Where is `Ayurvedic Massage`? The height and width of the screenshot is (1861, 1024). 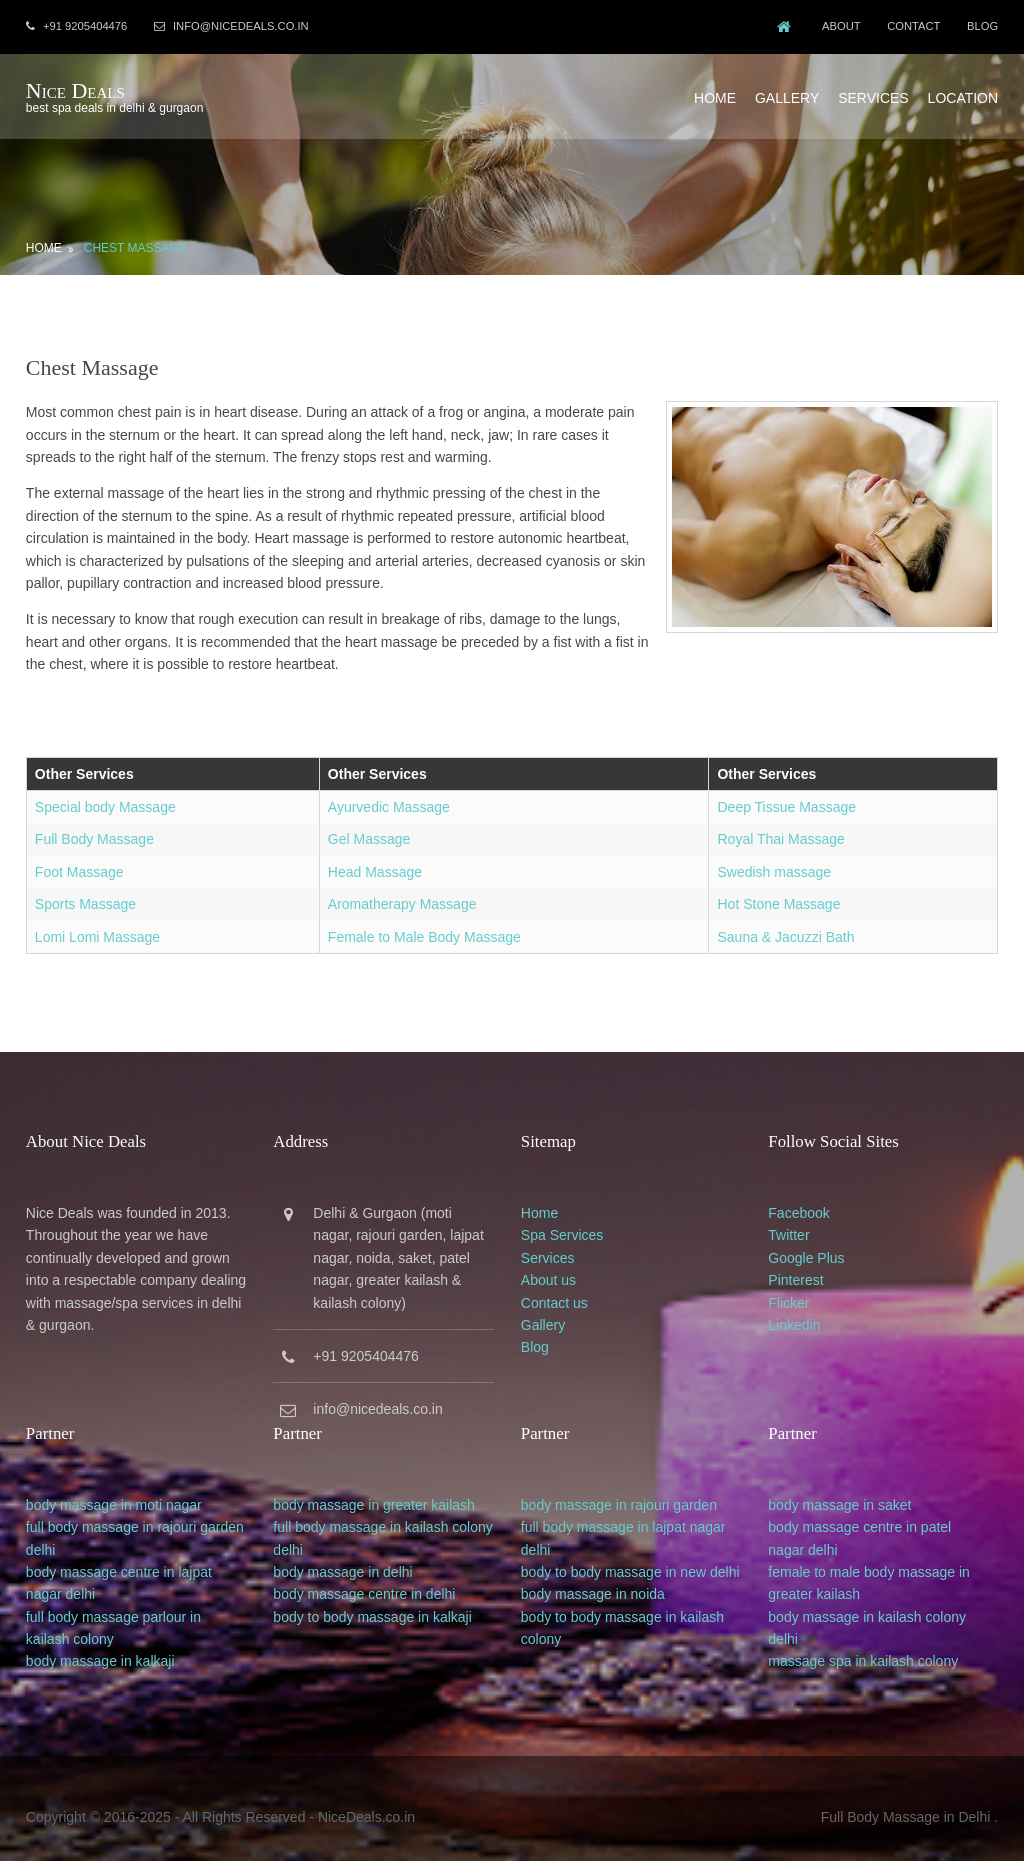 Ayurvedic Massage is located at coordinates (388, 799).